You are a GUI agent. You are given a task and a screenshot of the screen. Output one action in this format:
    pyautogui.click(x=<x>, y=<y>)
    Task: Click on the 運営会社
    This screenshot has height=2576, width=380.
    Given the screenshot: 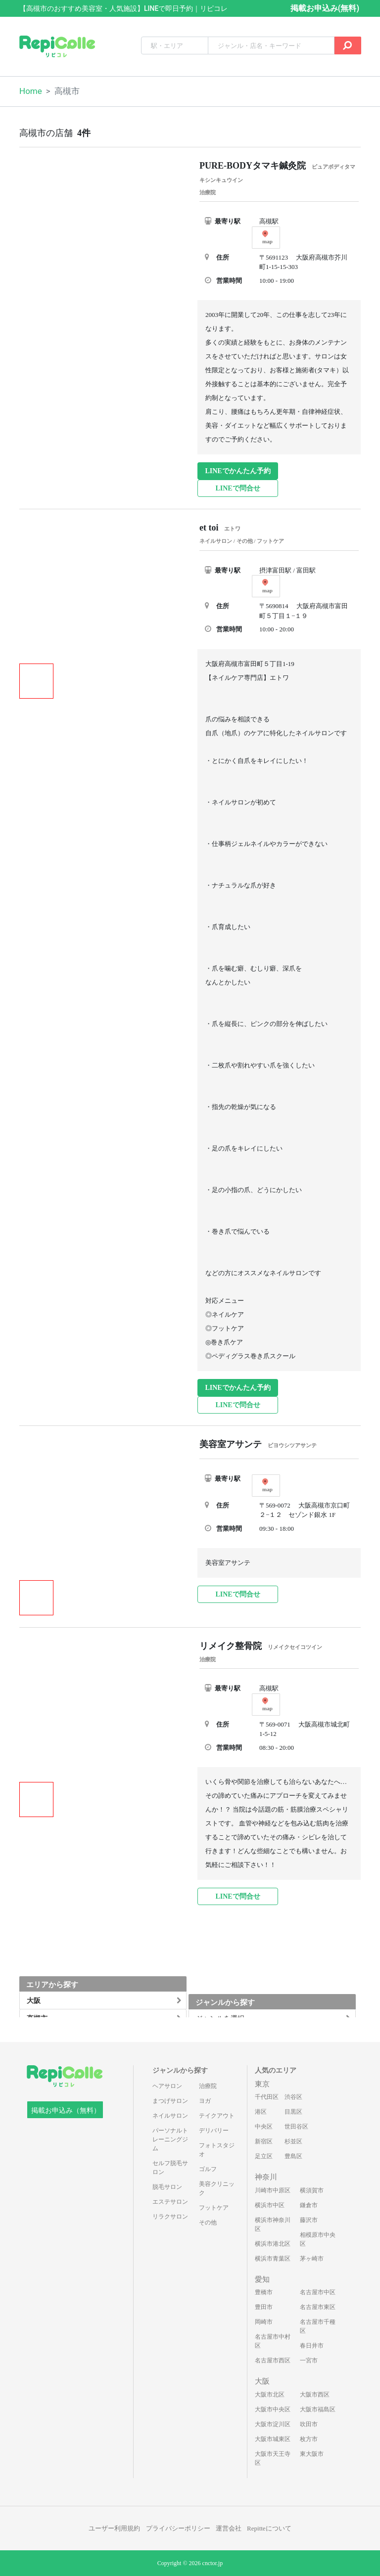 What is the action you would take?
    pyautogui.click(x=228, y=2528)
    